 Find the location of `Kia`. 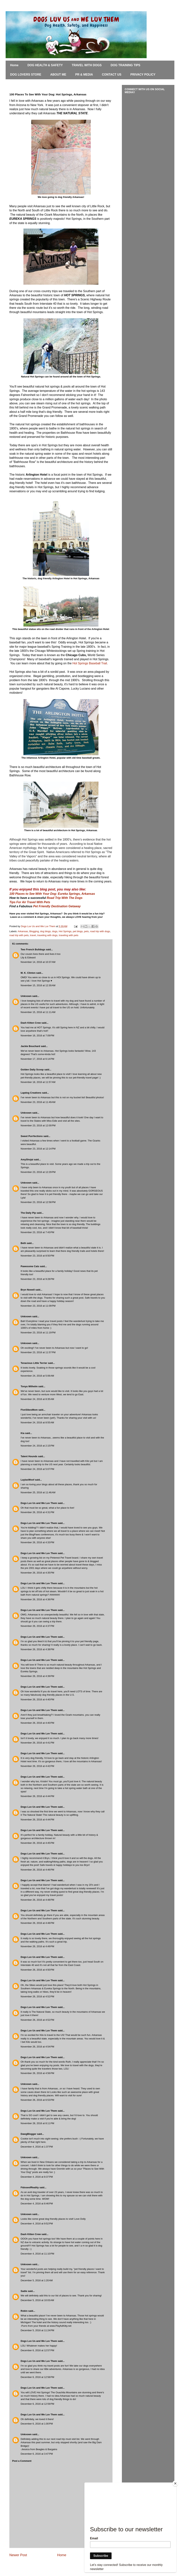

Kia is located at coordinates (22, 1433).